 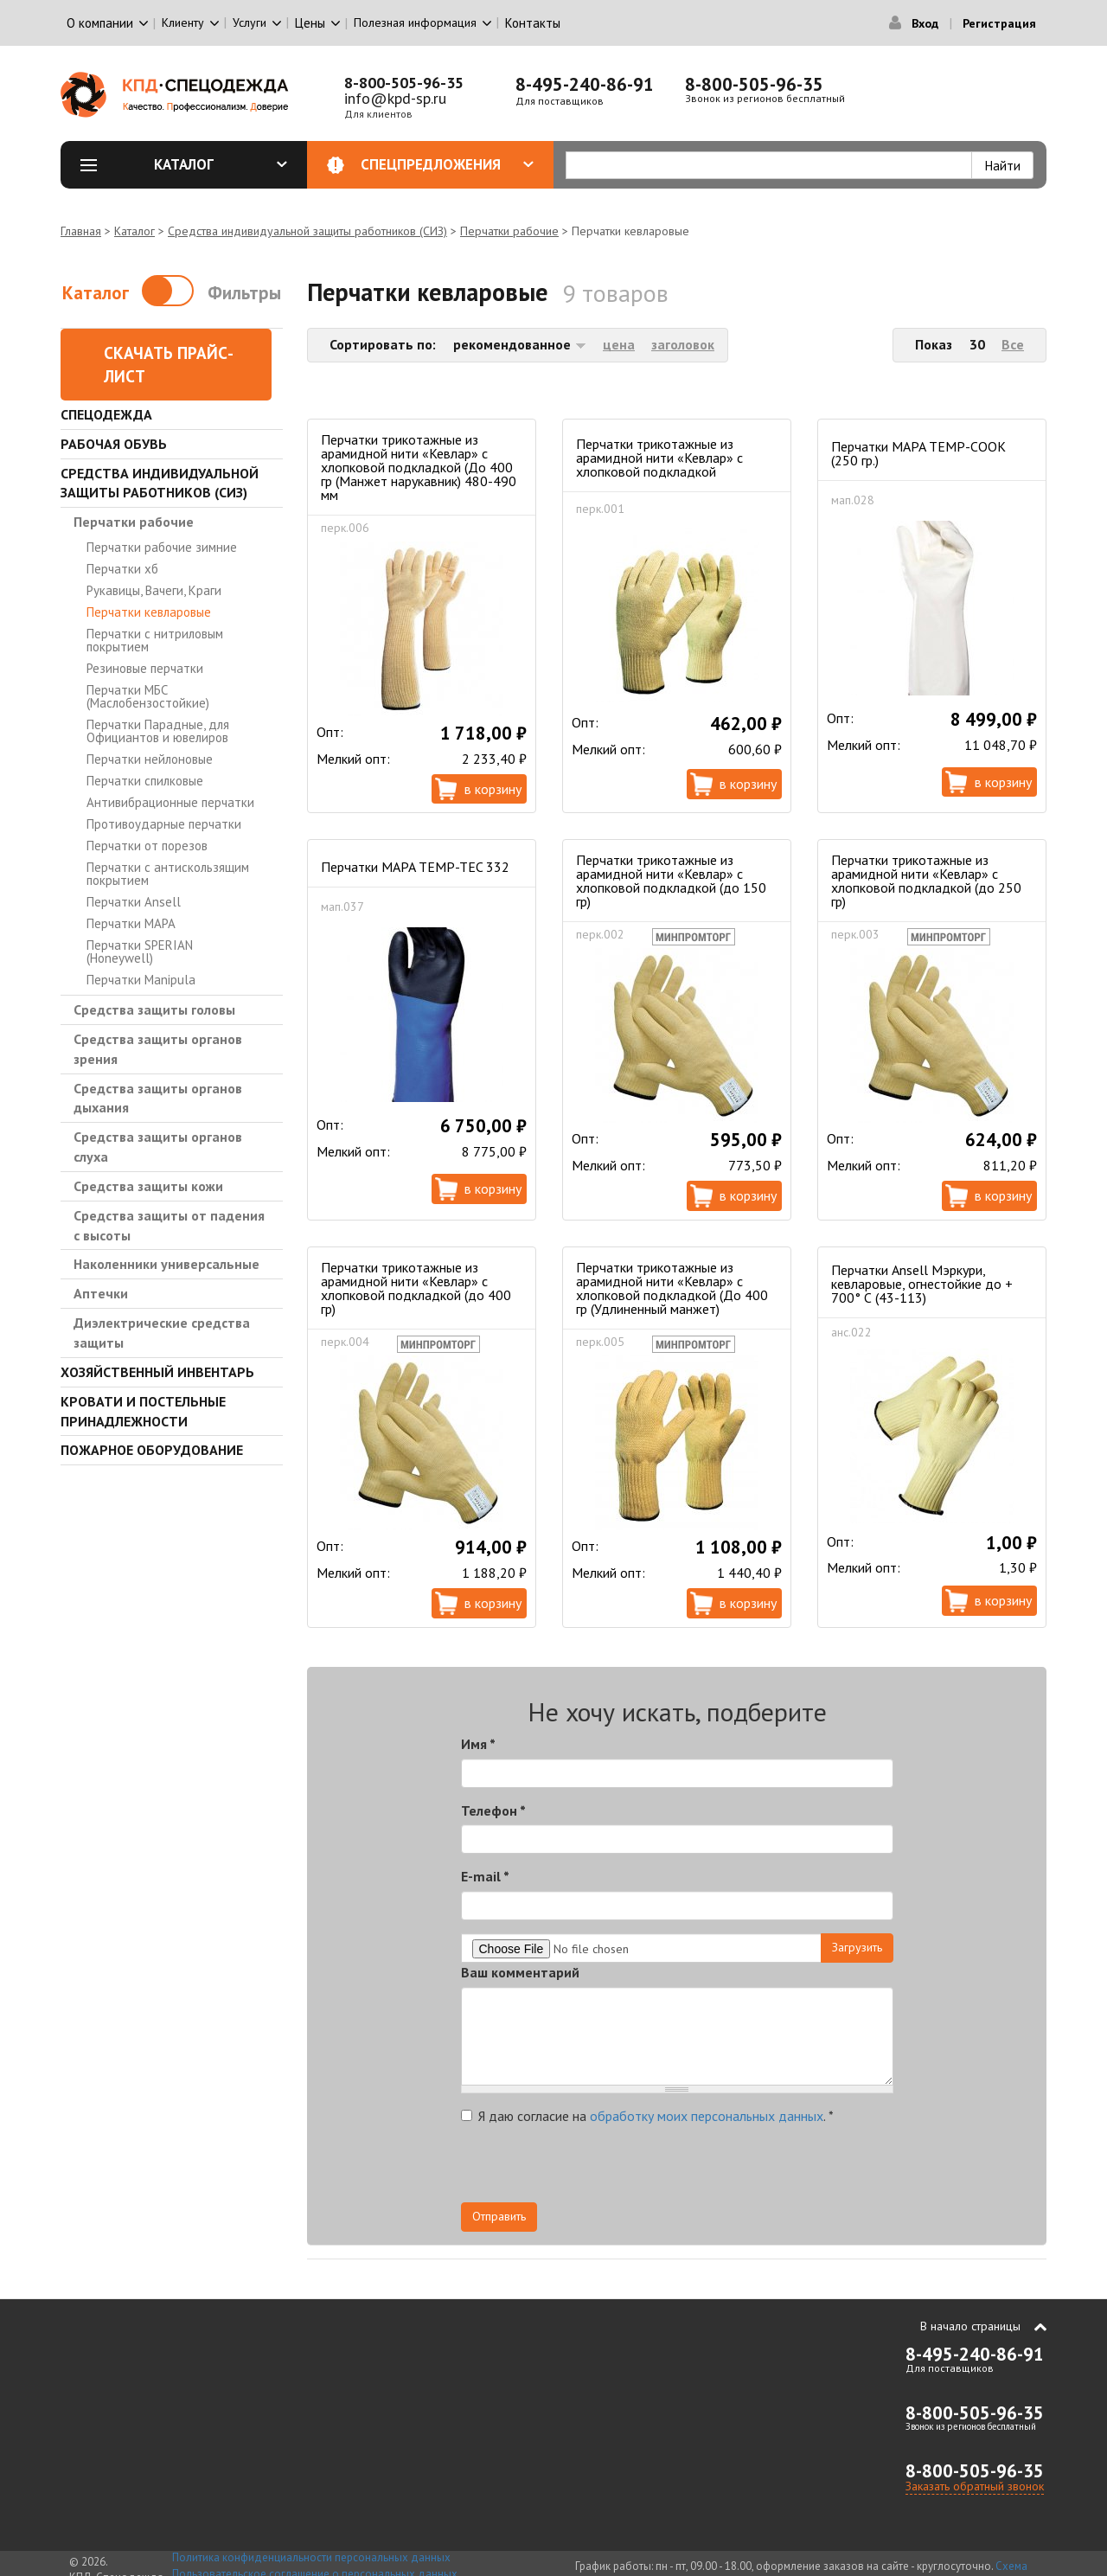 What do you see at coordinates (139, 951) in the screenshot?
I see `Перчатки SPERIAN (Honeywell)` at bounding box center [139, 951].